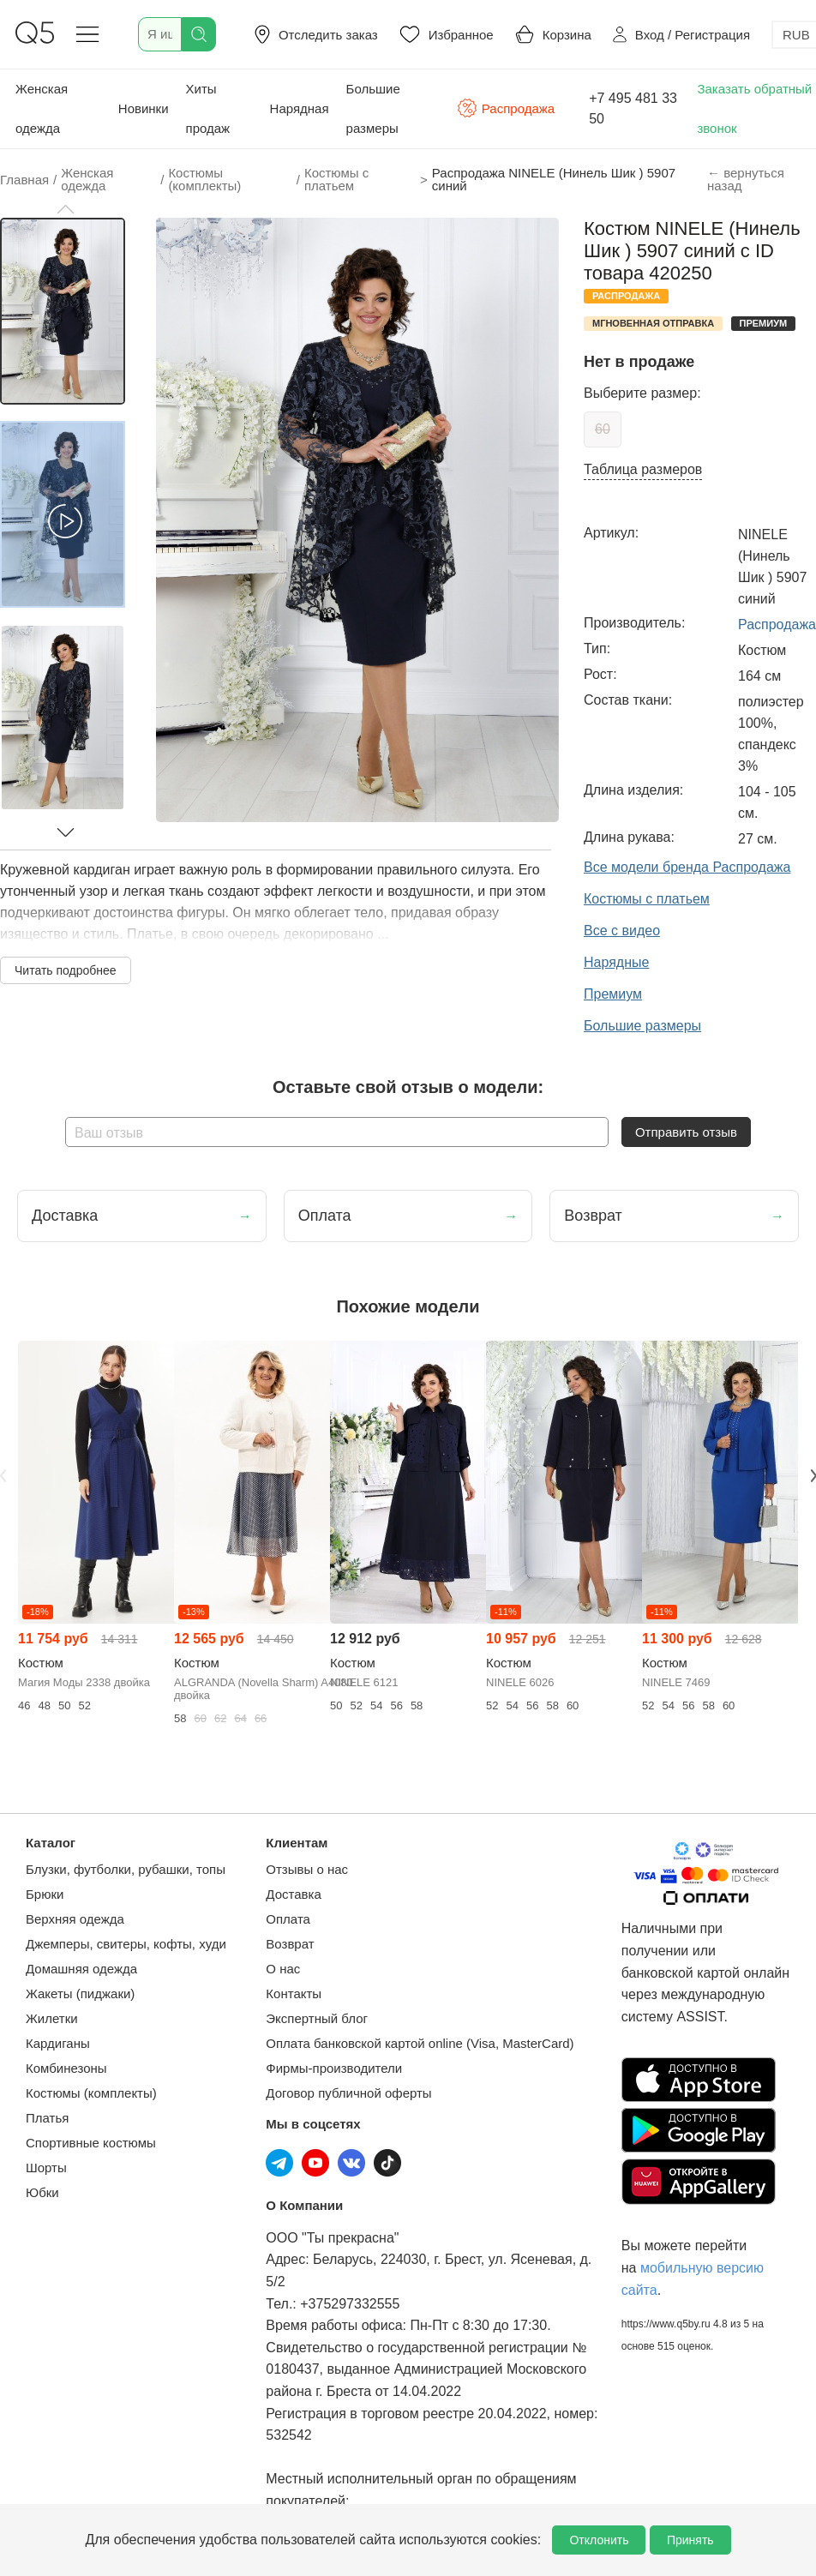  I want to click on Юбки, so click(42, 2192).